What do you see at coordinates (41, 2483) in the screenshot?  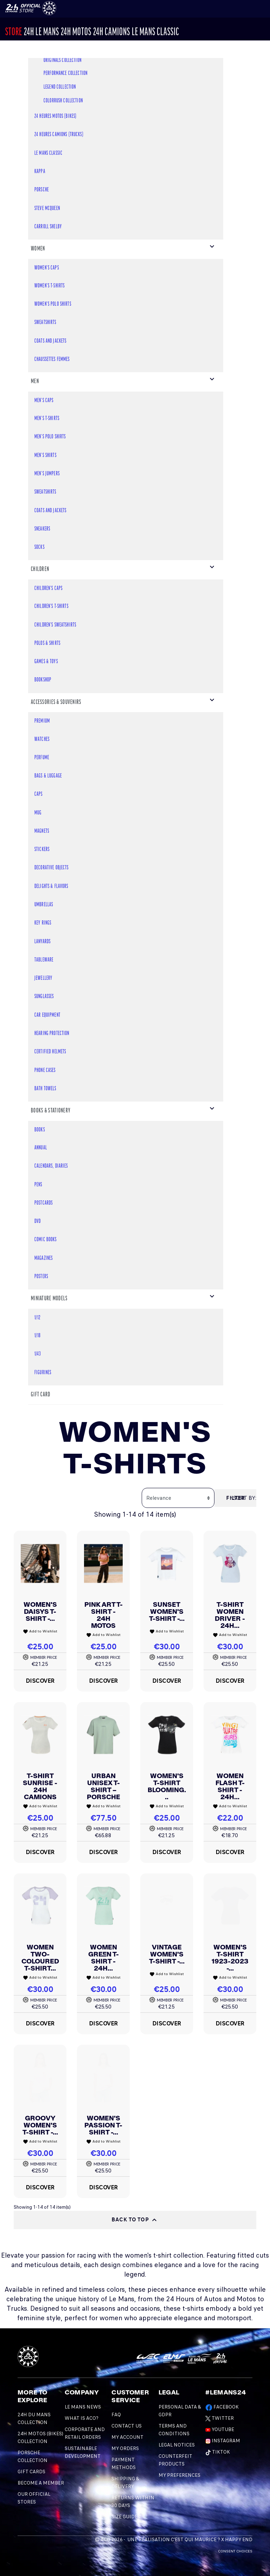 I see `BECOME A MEMBER` at bounding box center [41, 2483].